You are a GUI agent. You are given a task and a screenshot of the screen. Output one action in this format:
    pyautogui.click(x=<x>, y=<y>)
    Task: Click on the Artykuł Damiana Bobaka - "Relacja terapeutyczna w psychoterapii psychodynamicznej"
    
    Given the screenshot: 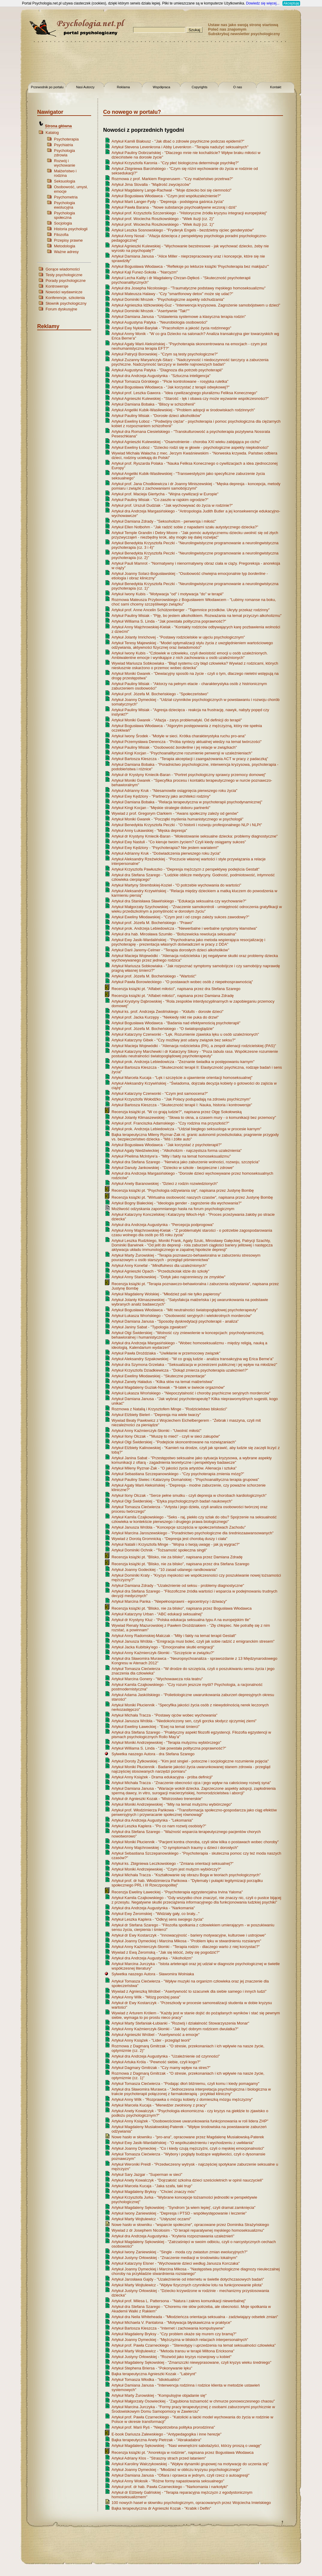 What is the action you would take?
    pyautogui.click(x=187, y=802)
    